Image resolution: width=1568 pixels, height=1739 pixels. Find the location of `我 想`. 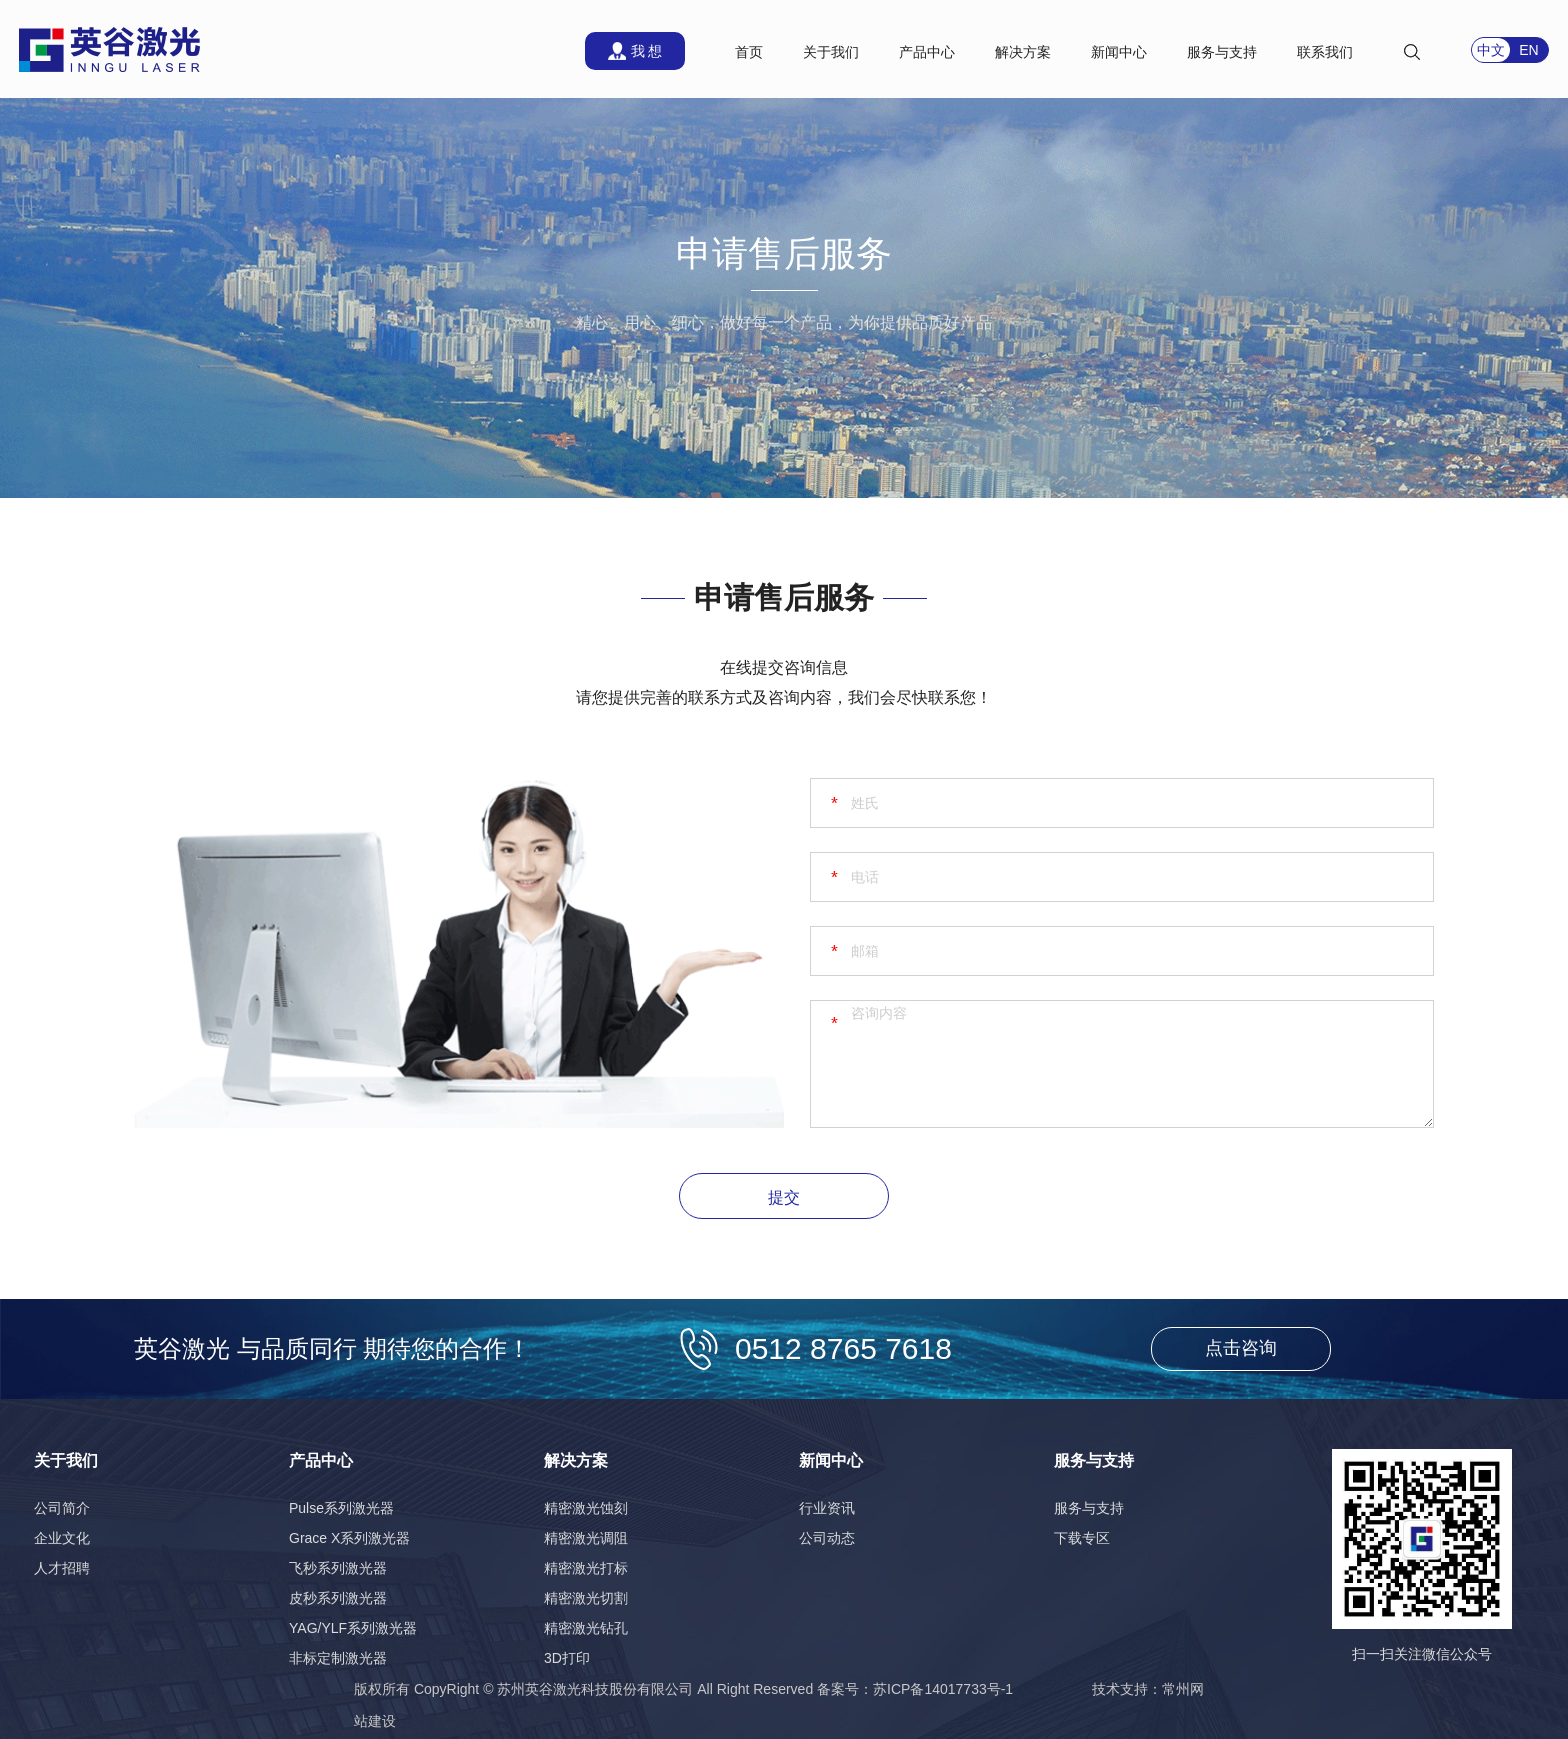

我 想 is located at coordinates (647, 51).